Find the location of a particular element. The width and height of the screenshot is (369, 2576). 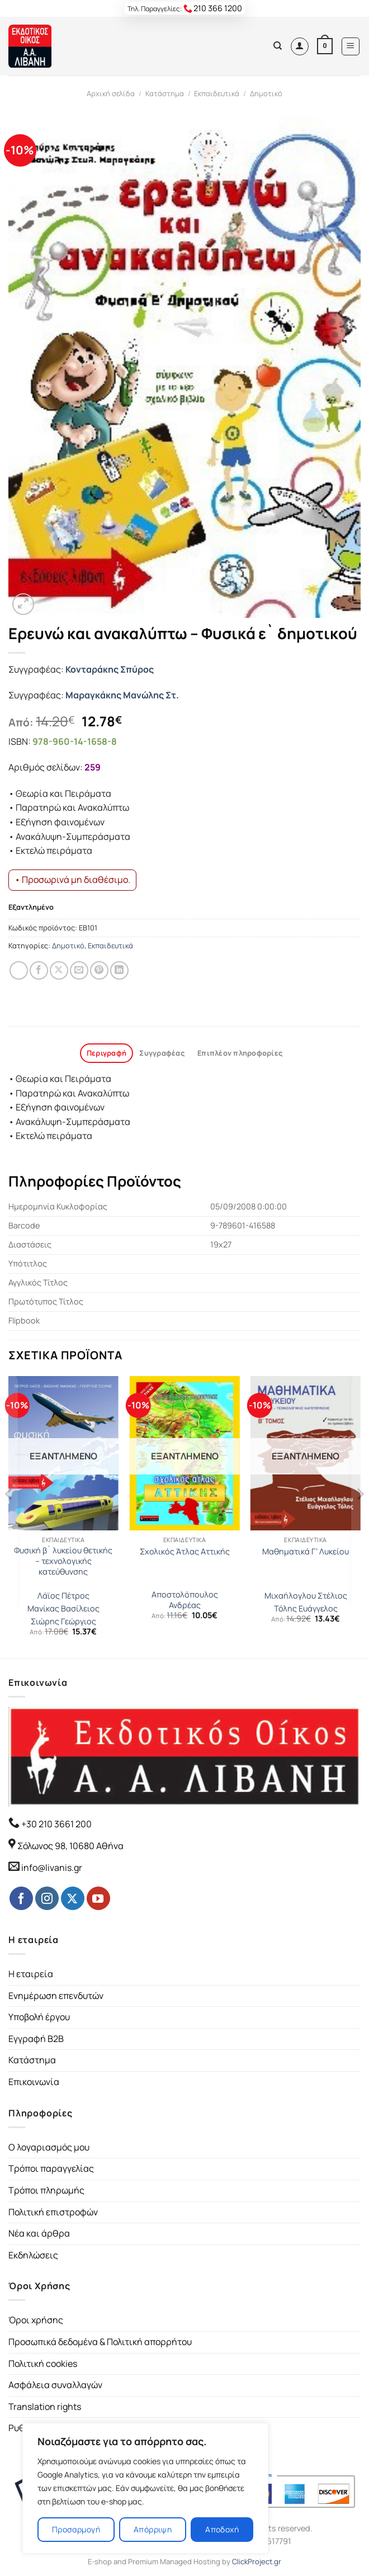

[Menu] is located at coordinates (351, 46).